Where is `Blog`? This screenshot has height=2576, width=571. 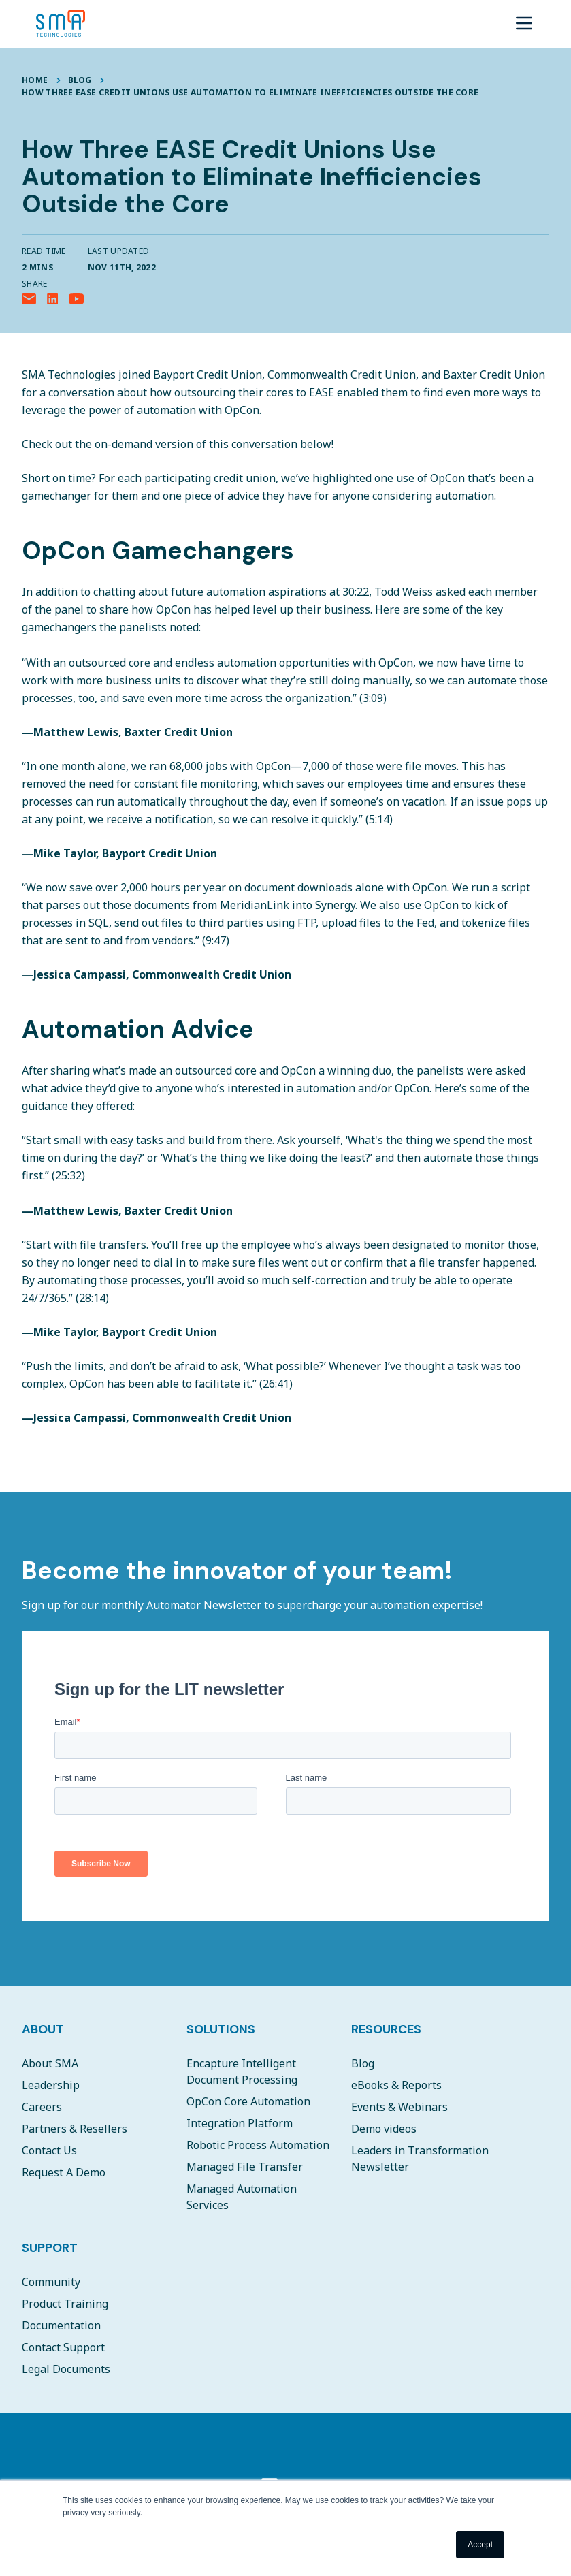
Blog is located at coordinates (80, 80).